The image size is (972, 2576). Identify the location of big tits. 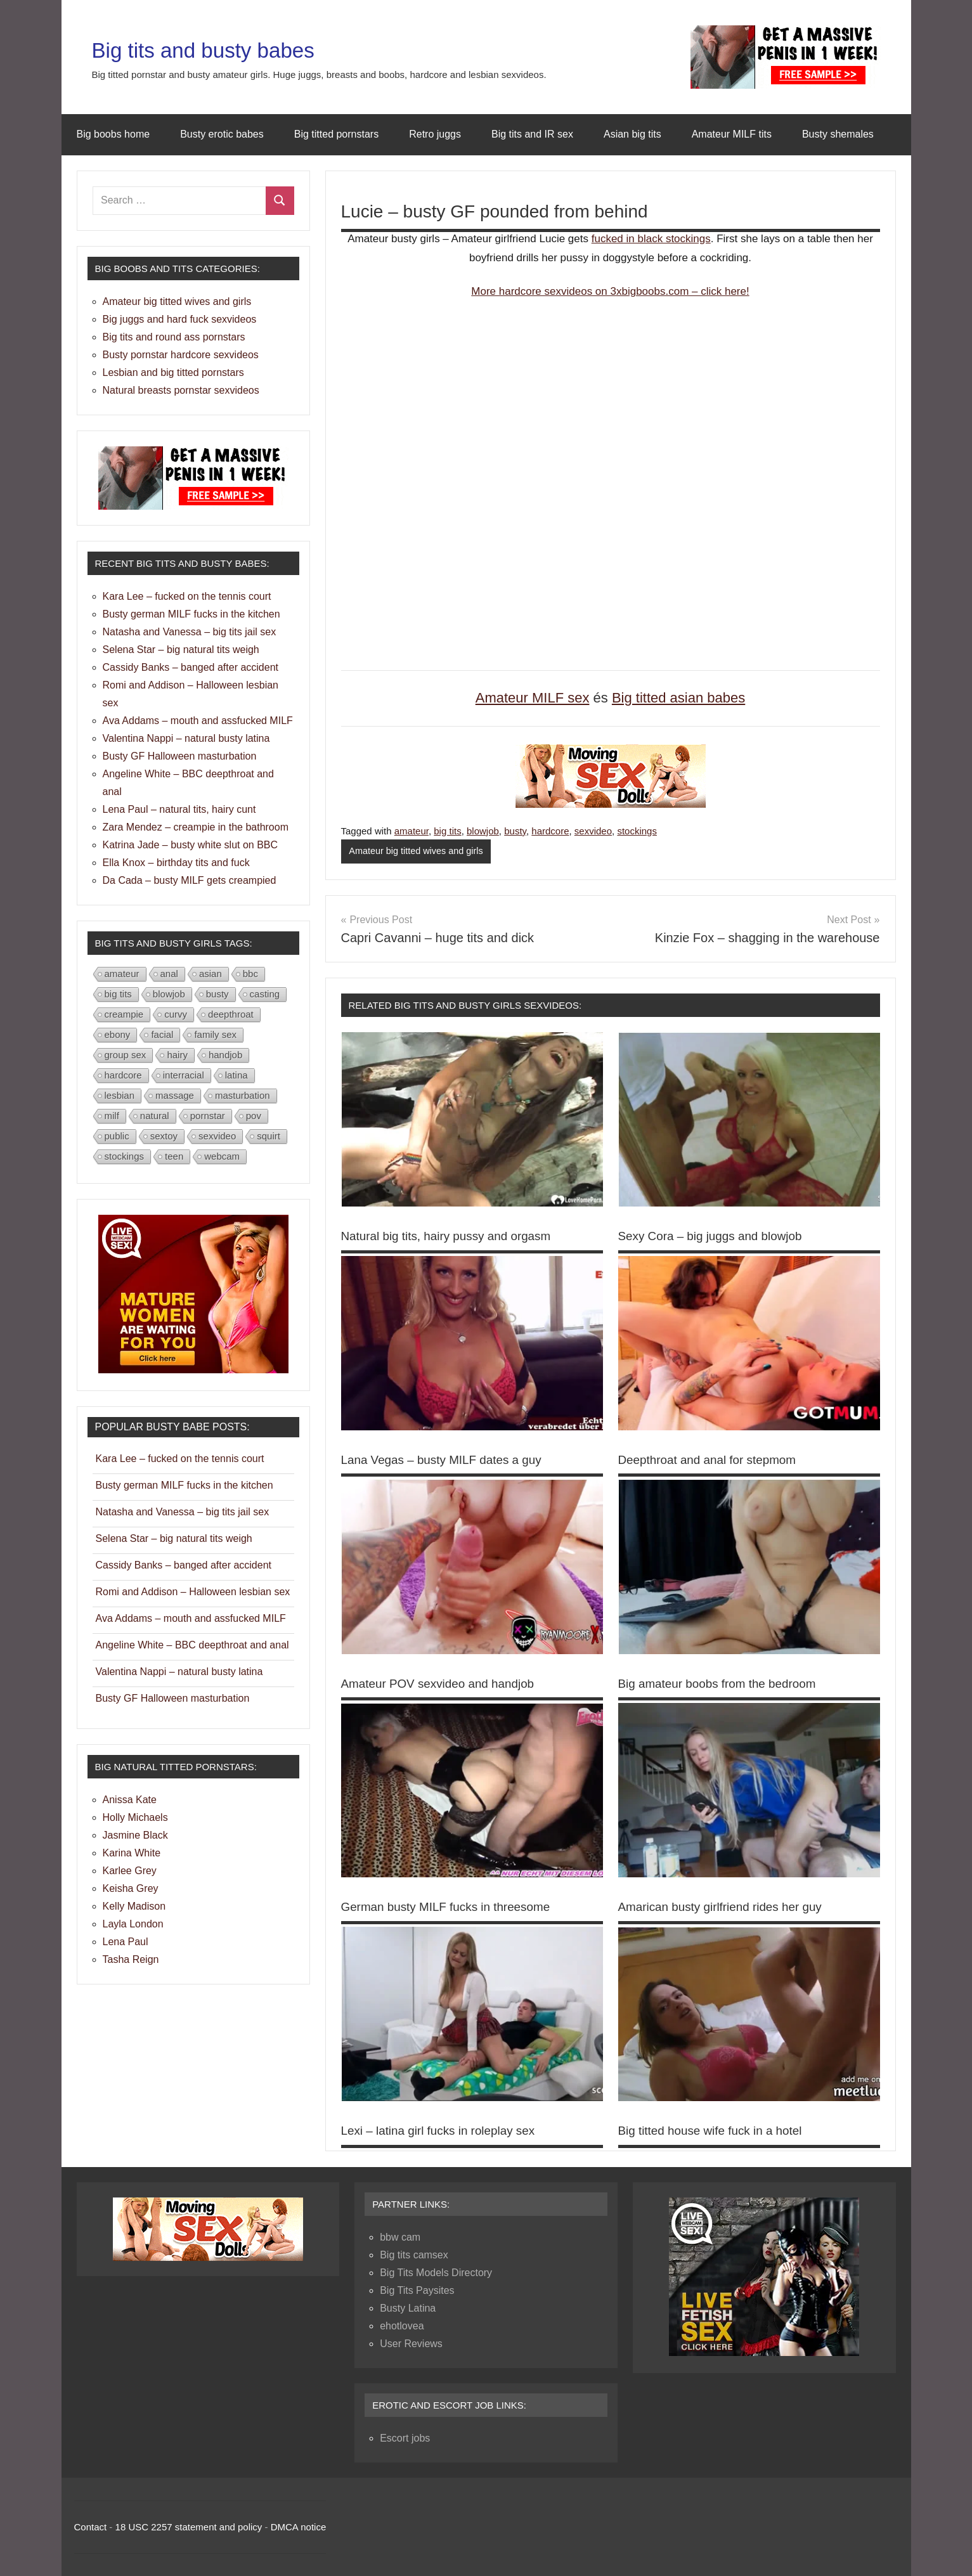
(447, 830).